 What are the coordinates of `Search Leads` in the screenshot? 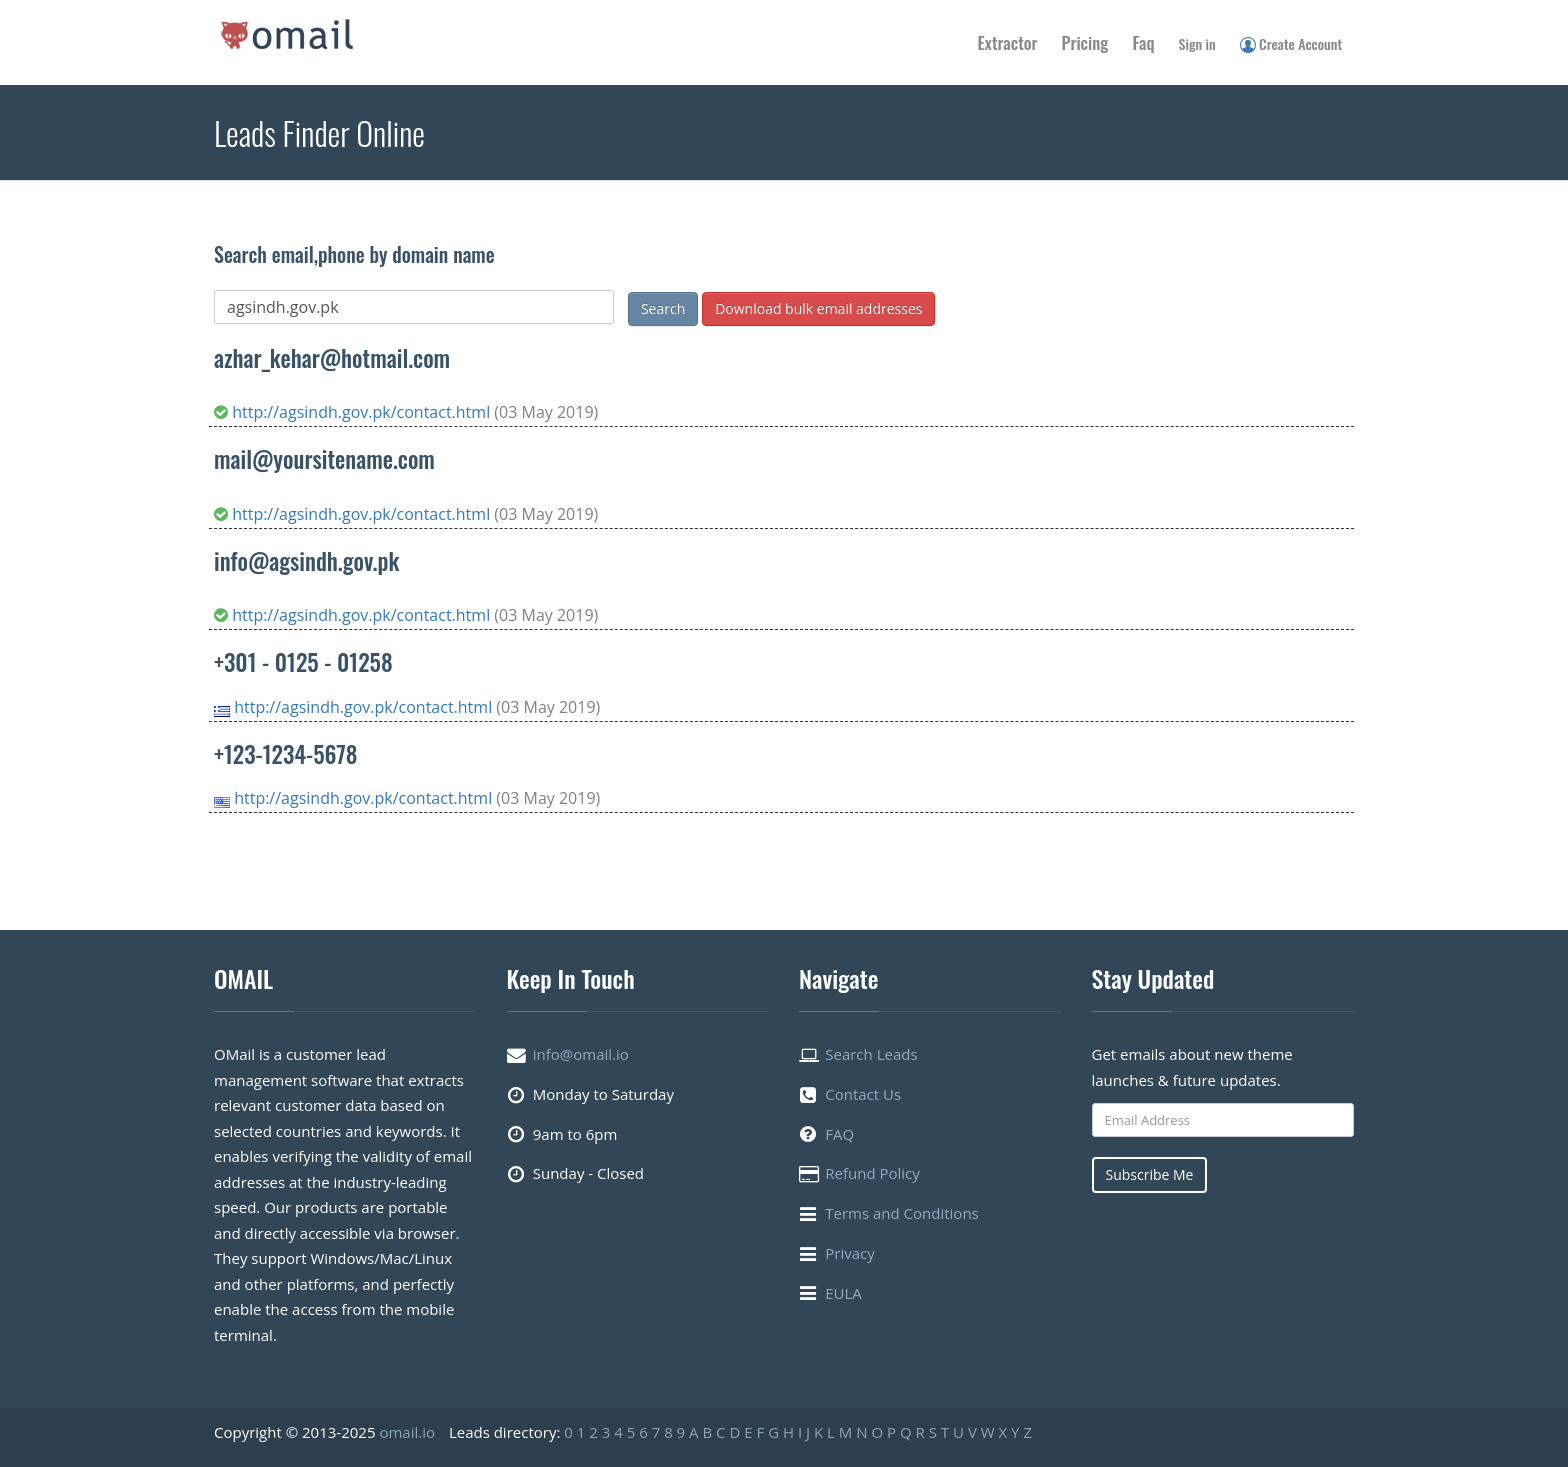 It's located at (871, 1054).